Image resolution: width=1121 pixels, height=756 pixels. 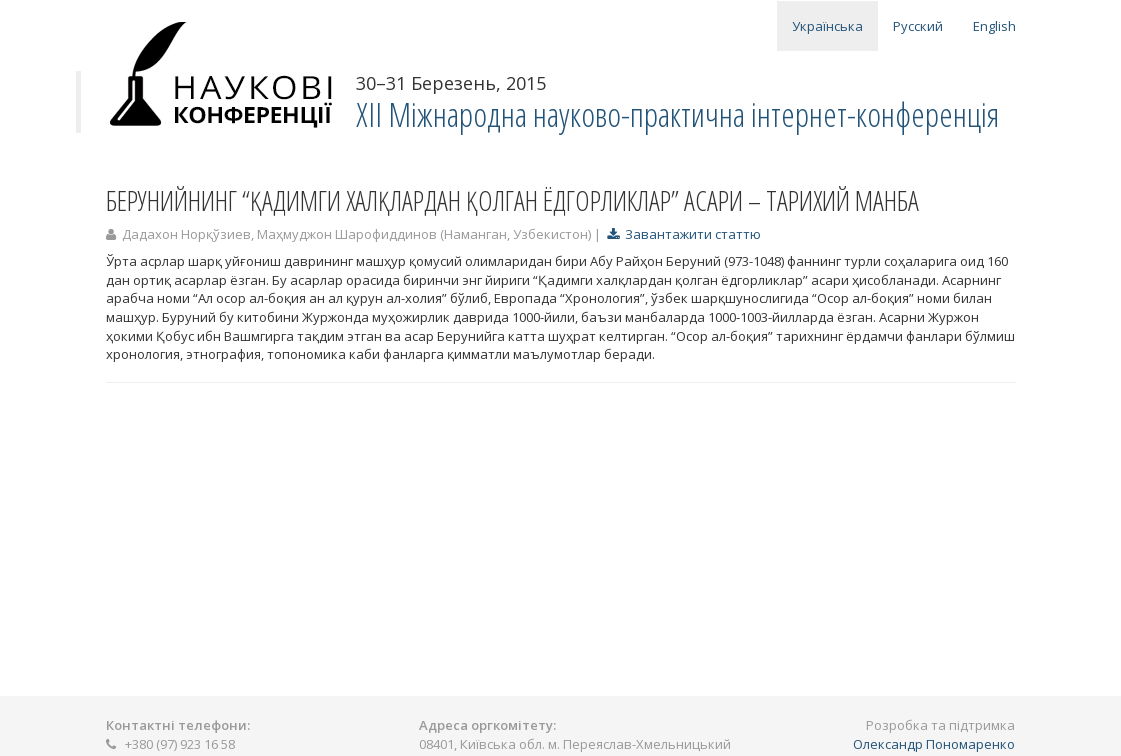 What do you see at coordinates (918, 26) in the screenshot?
I see `Русский` at bounding box center [918, 26].